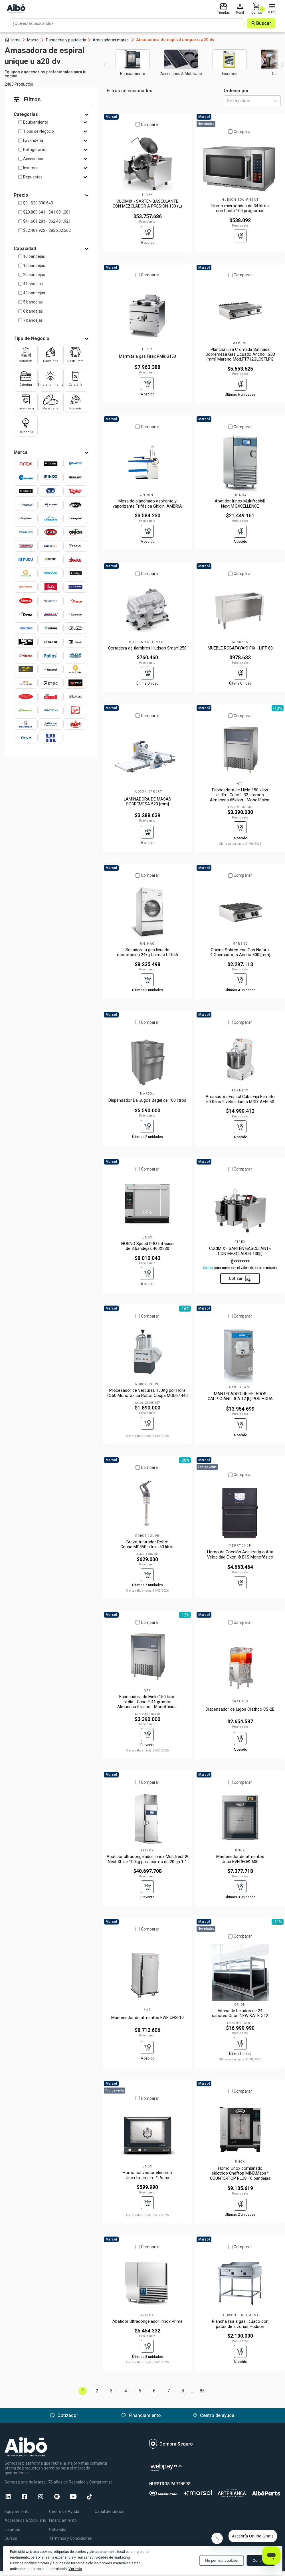  Describe the element at coordinates (35, 149) in the screenshot. I see `Refrigeración` at that location.